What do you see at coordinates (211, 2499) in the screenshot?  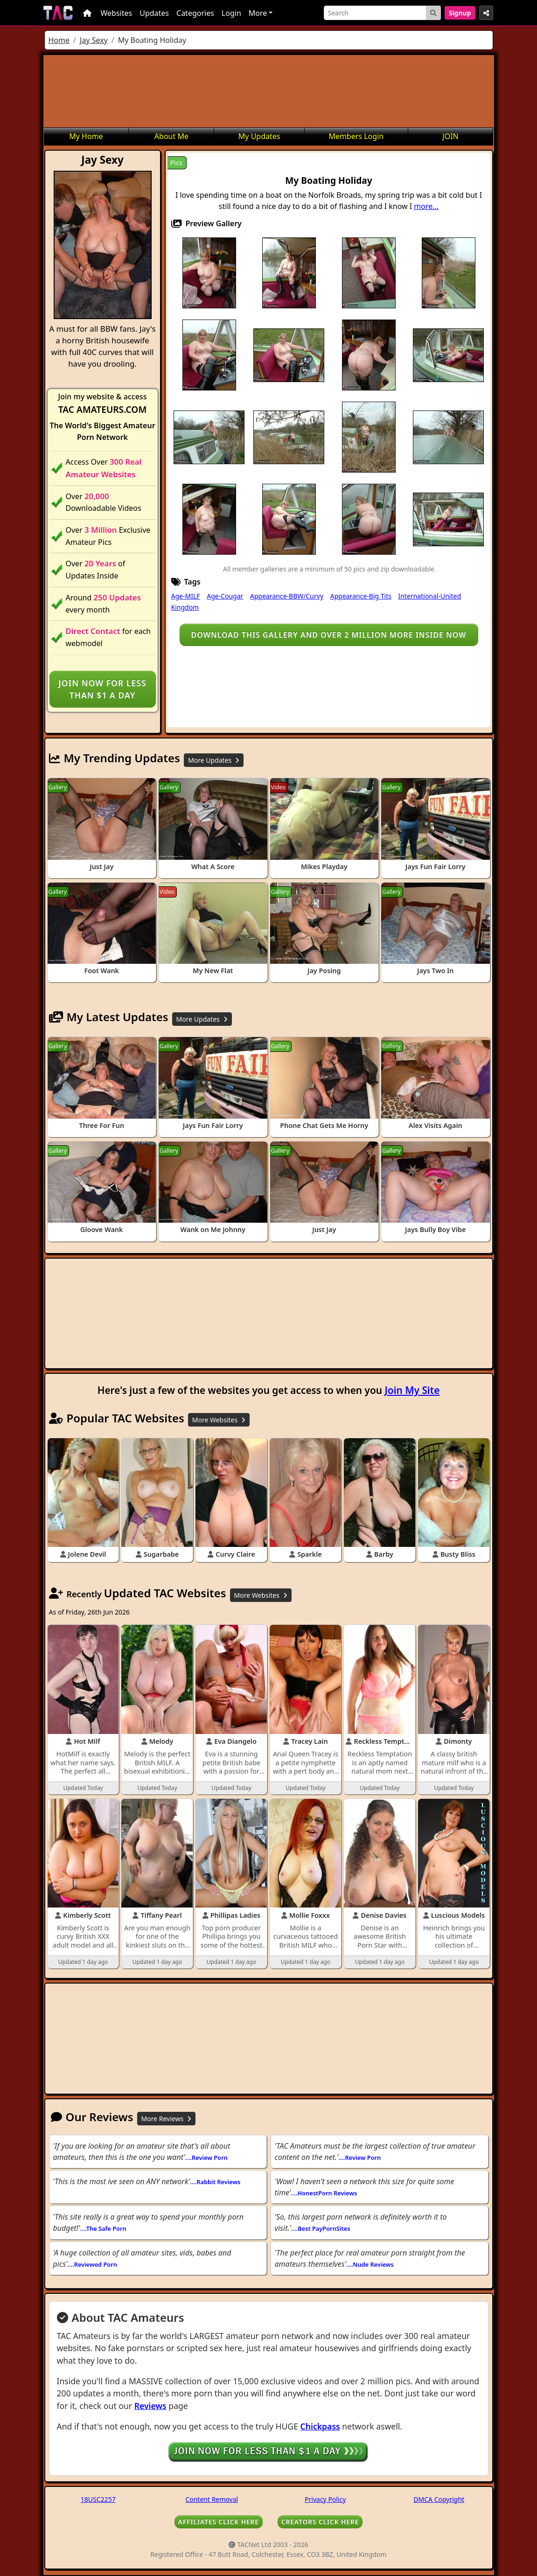 I see `Content Removal` at bounding box center [211, 2499].